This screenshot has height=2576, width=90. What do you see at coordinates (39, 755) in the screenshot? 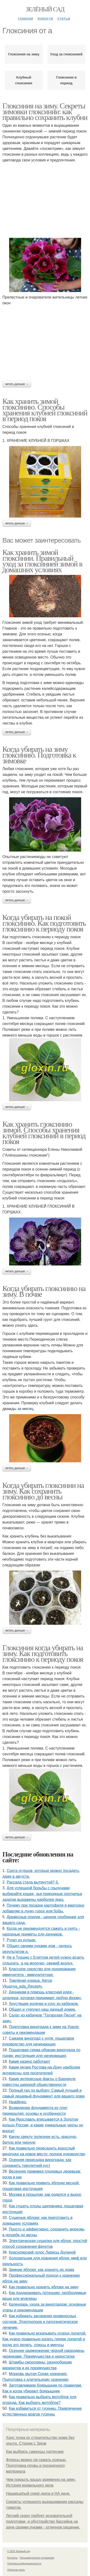
I see `Когда убирать на зиму глоксинию. Подготовка к зимовке` at bounding box center [39, 755].